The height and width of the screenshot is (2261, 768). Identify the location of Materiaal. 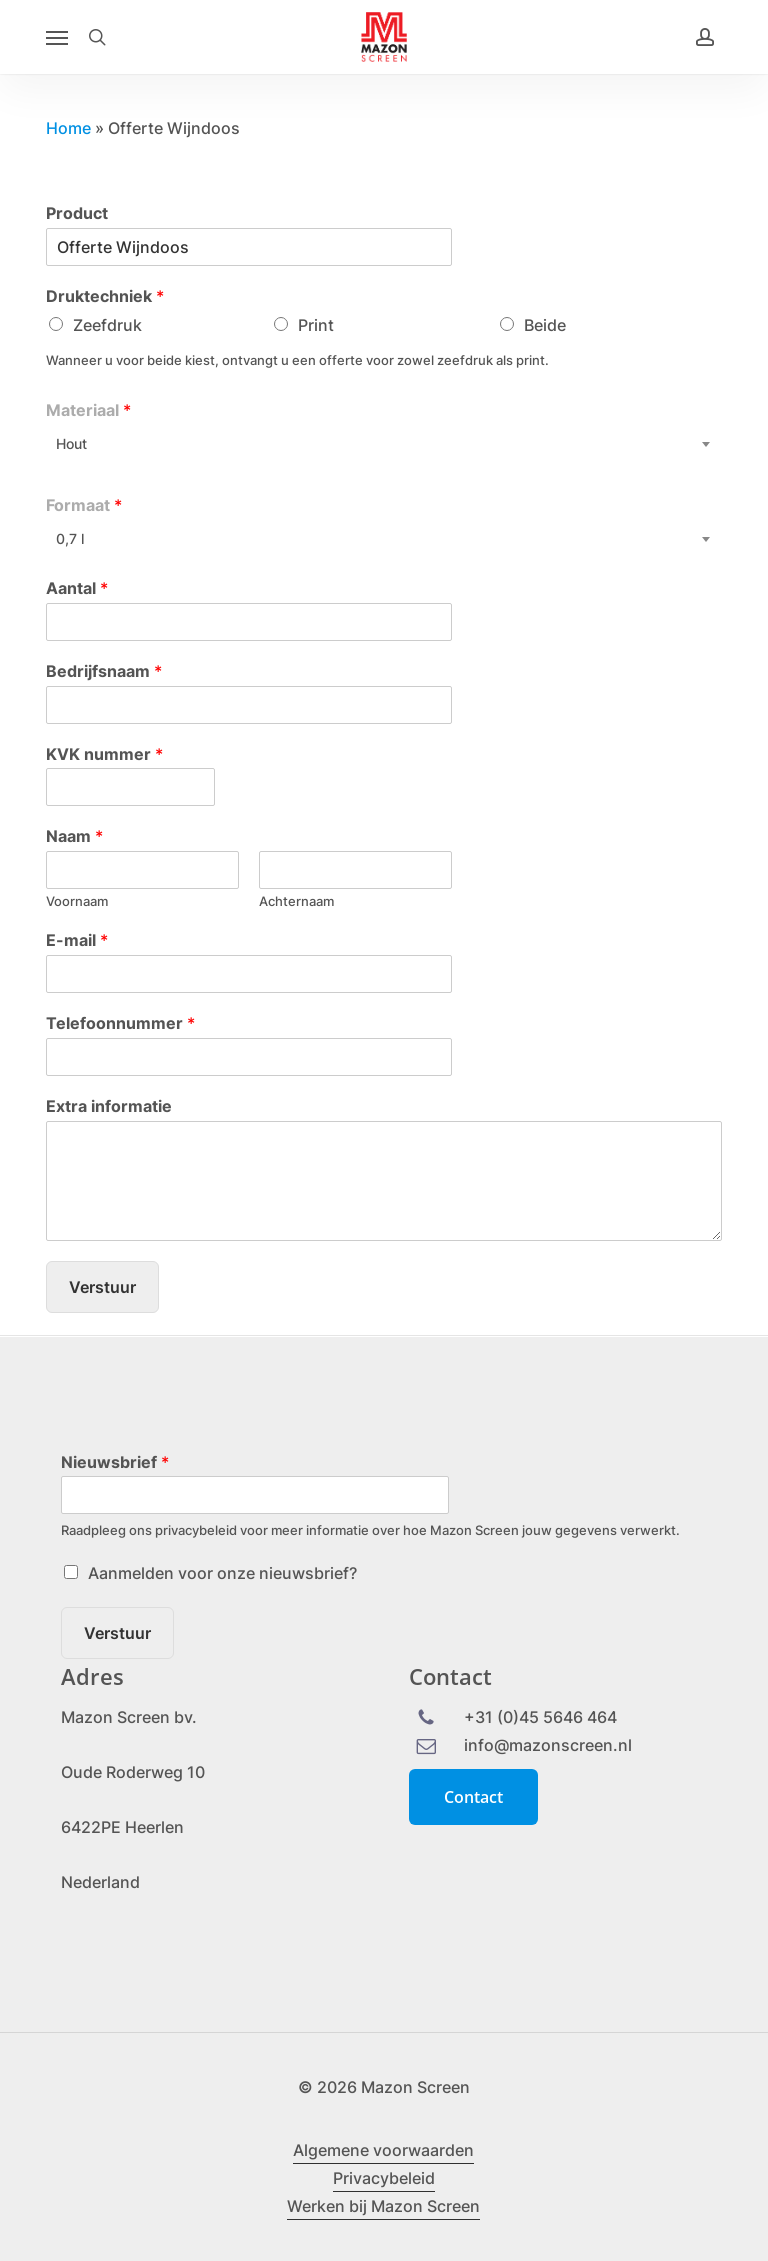
(88, 410).